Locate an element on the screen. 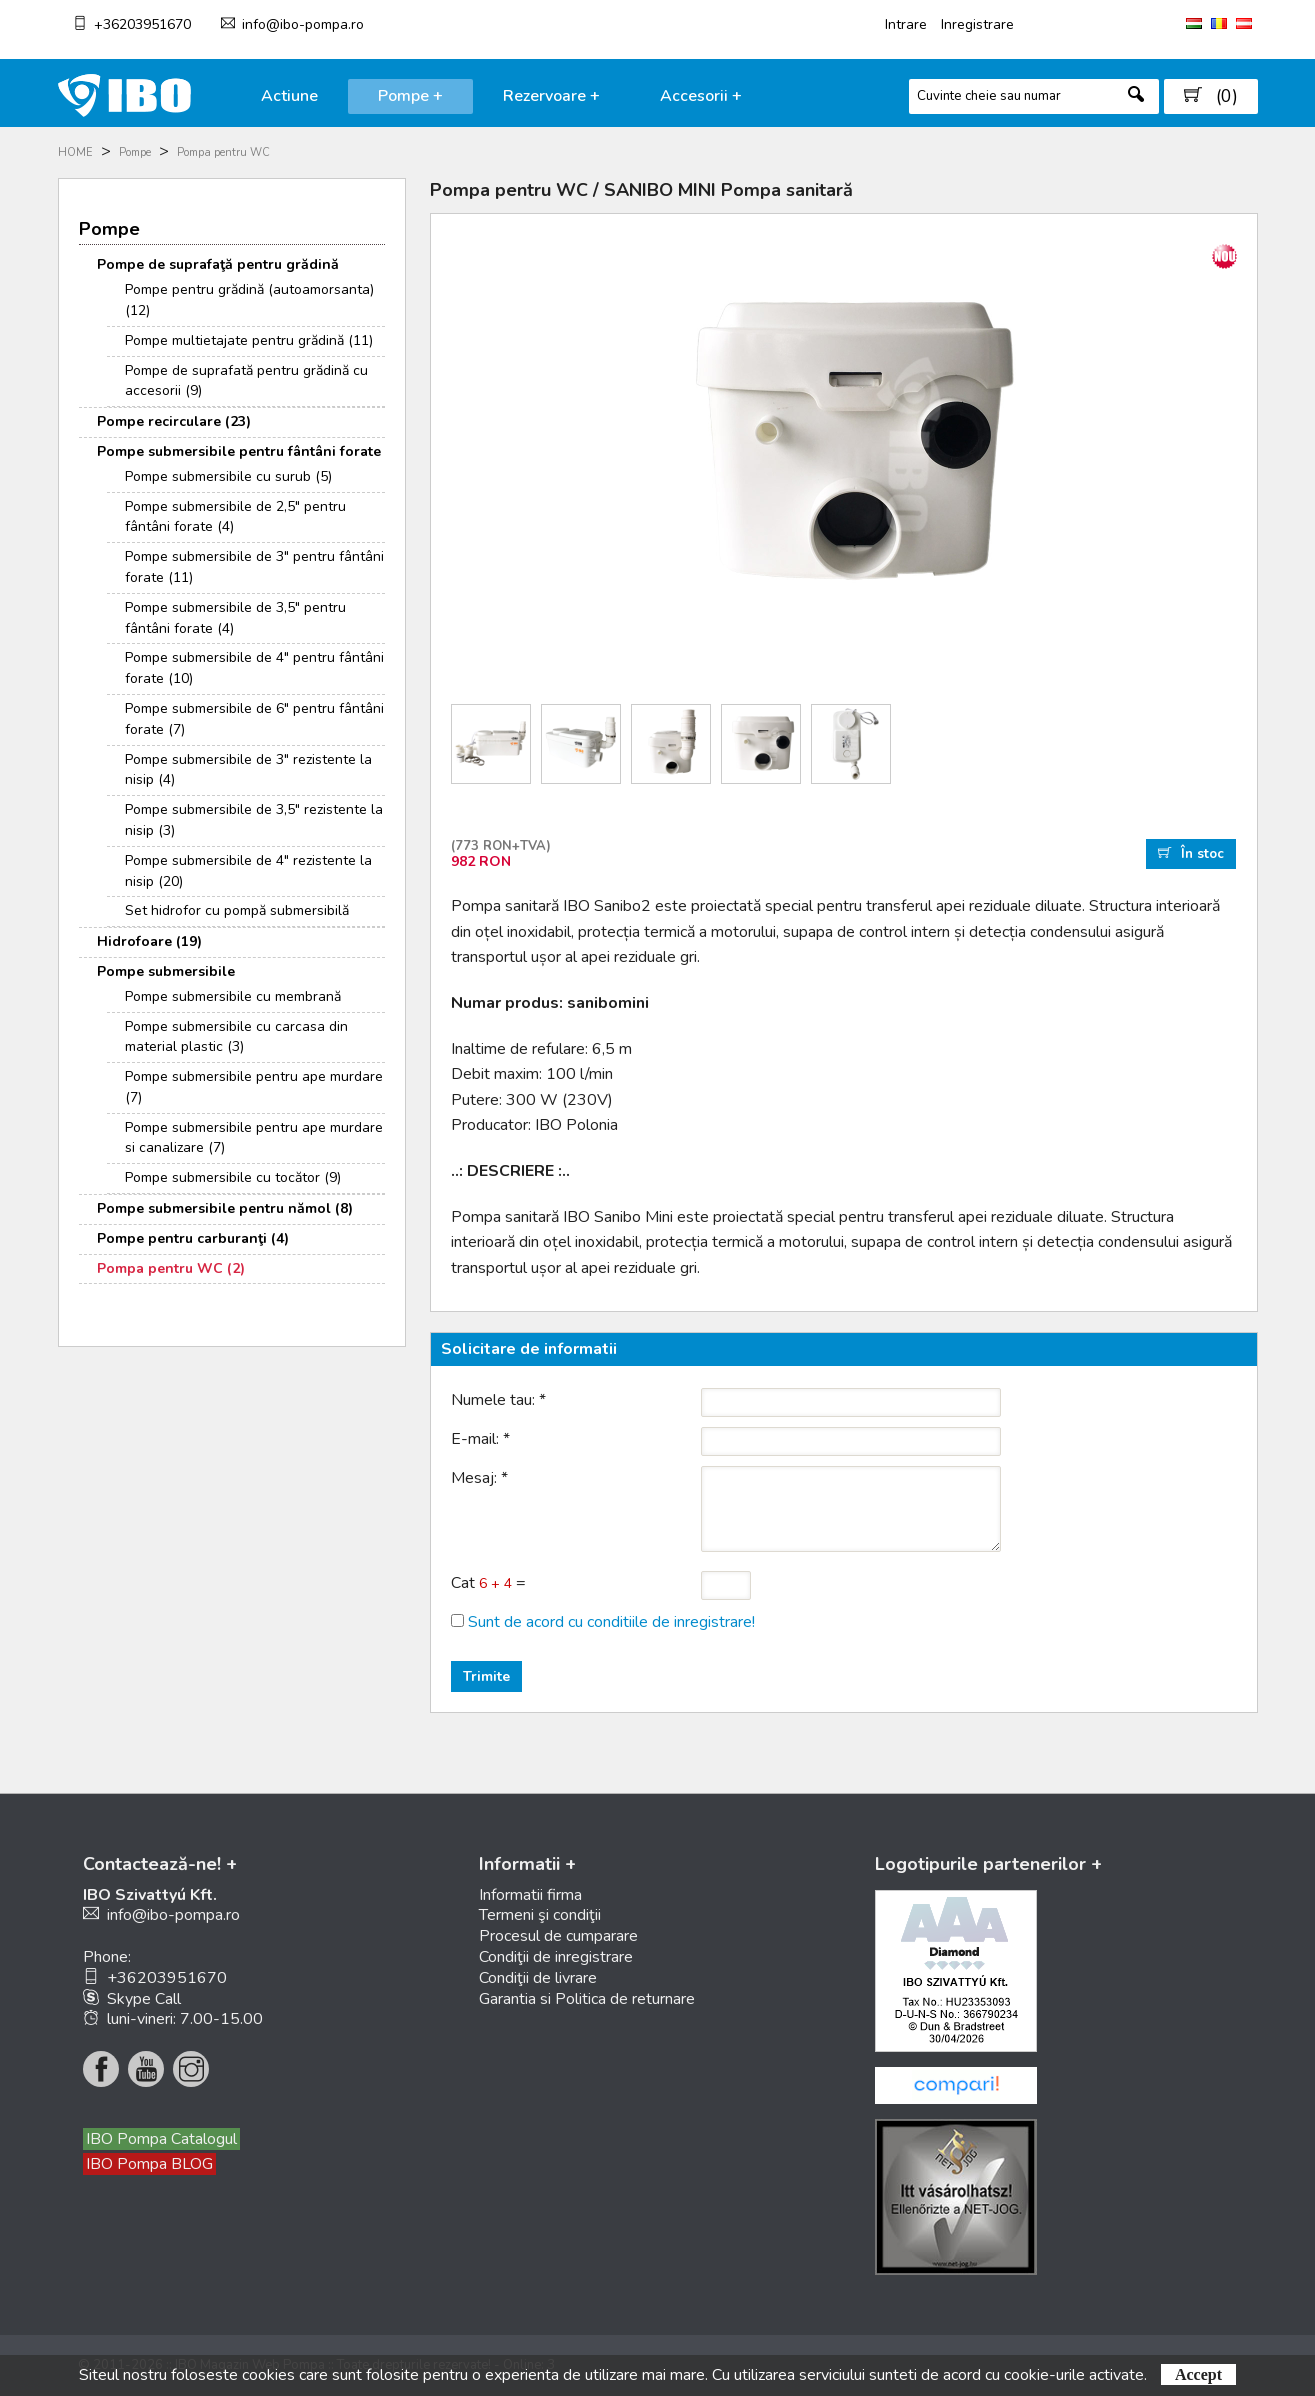  Pompe submersibile de 4" pentru fântâni forate (10) is located at coordinates (254, 668).